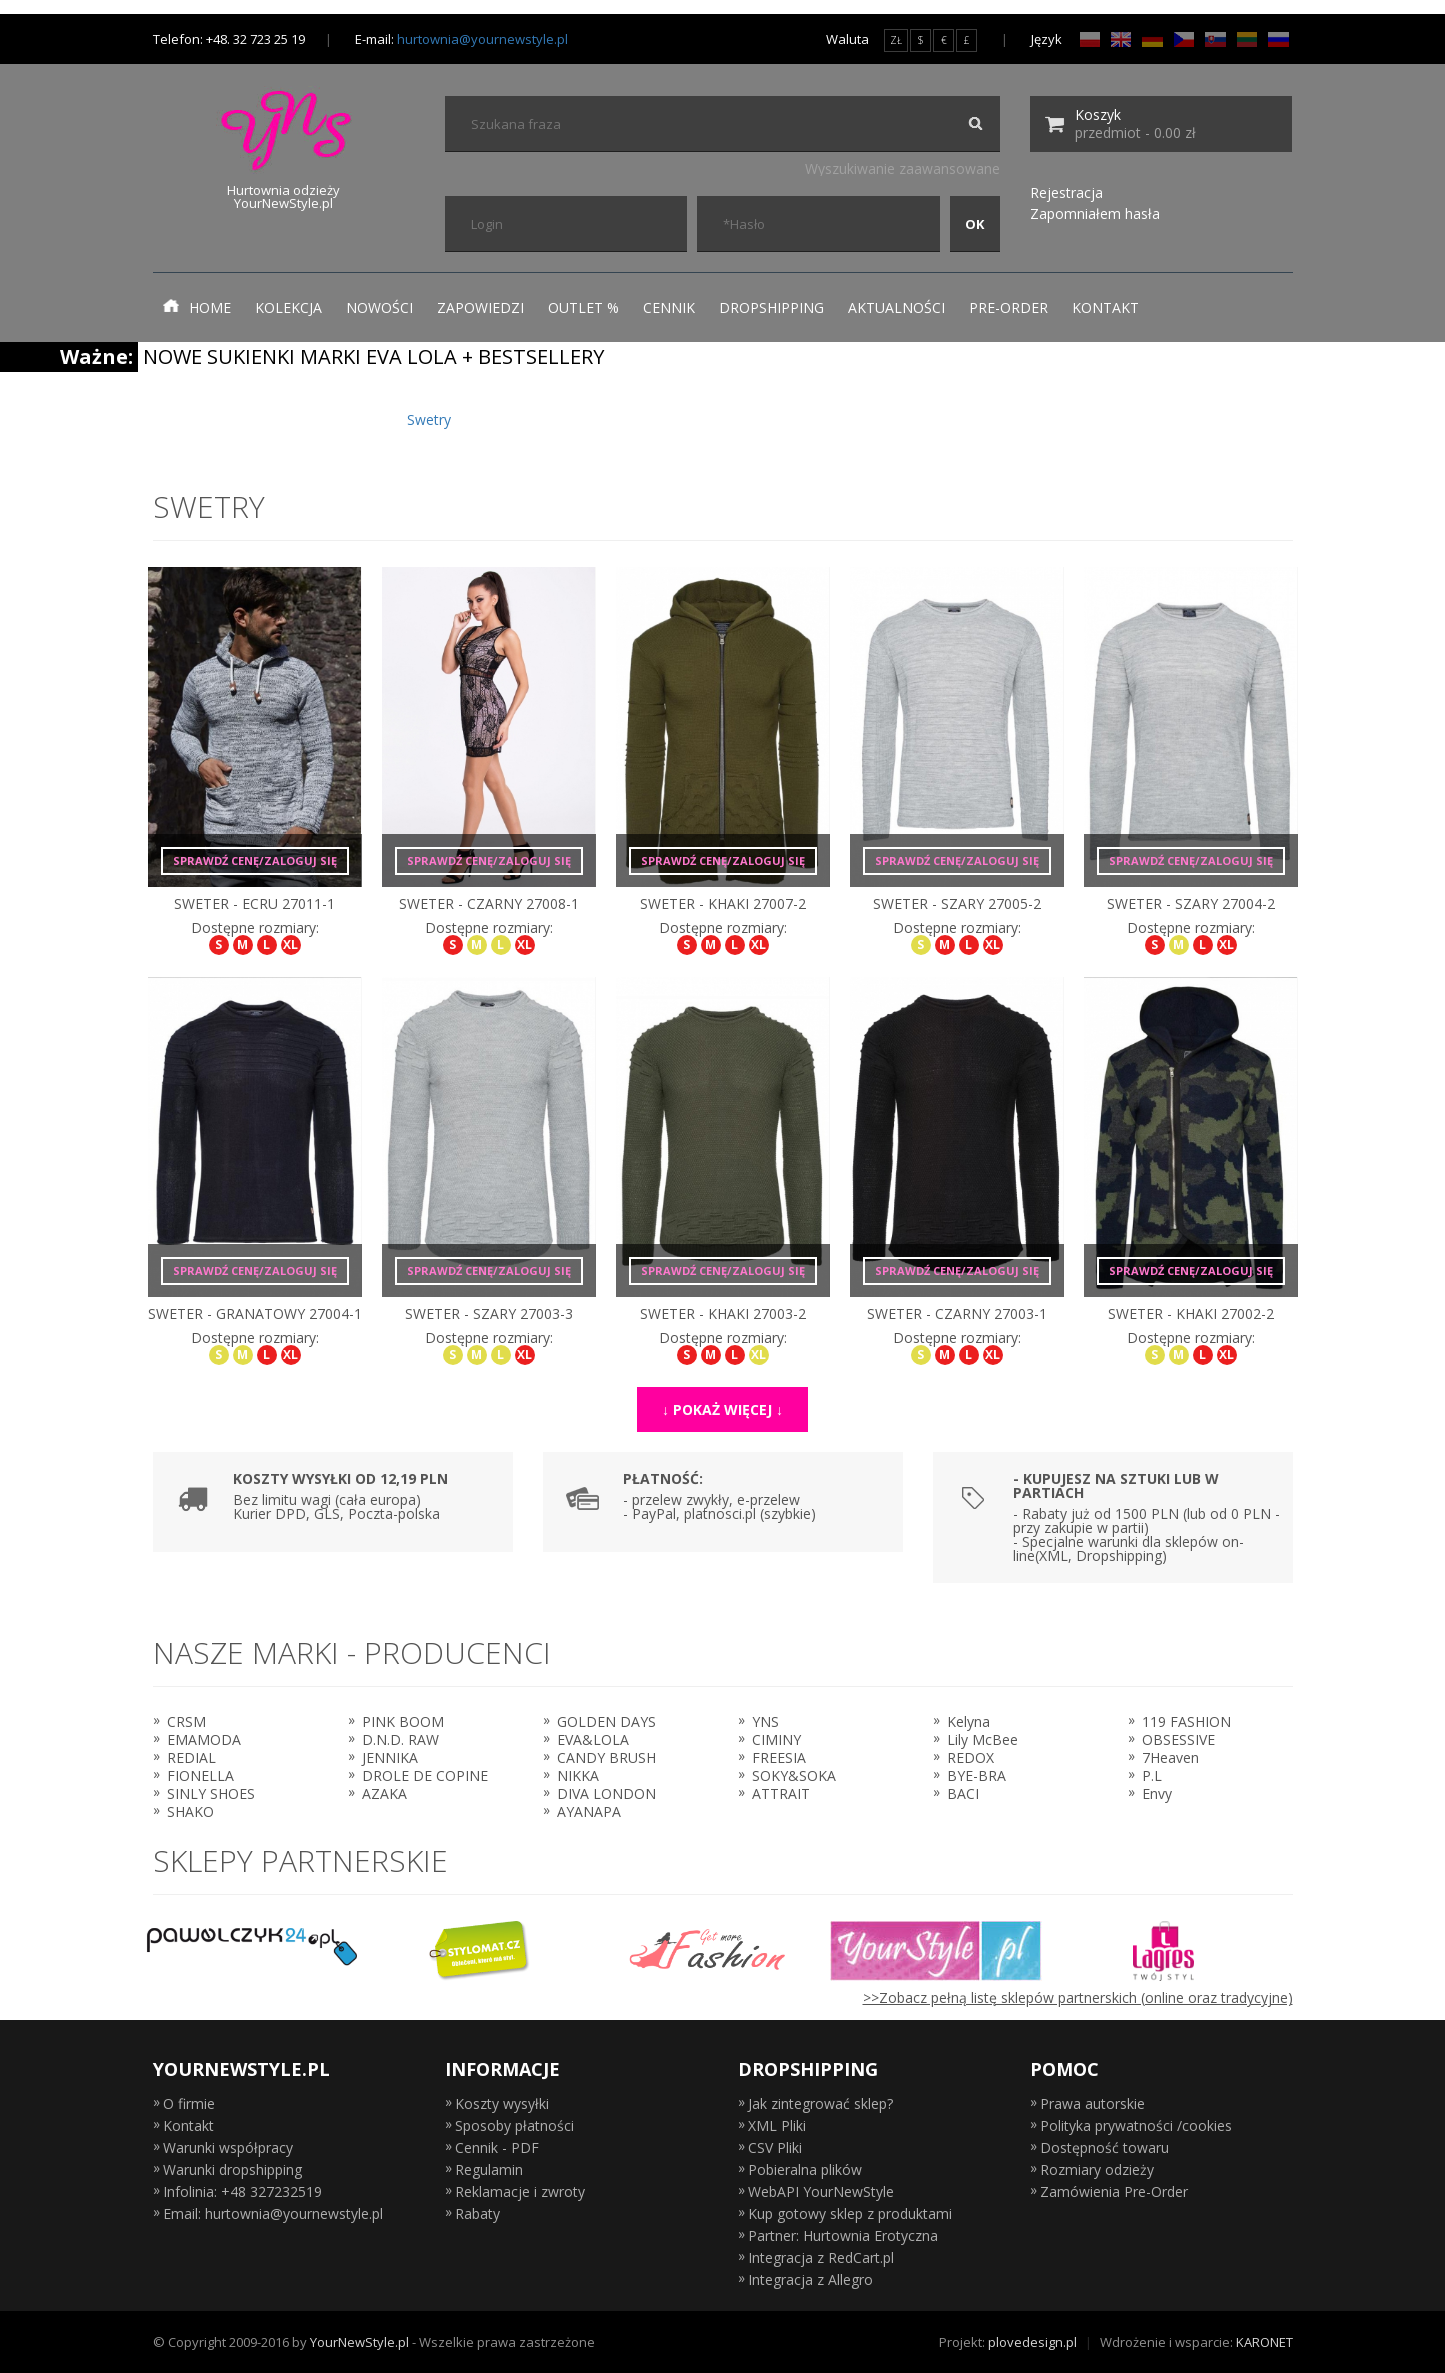 The width and height of the screenshot is (1445, 2373). What do you see at coordinates (820, 2103) in the screenshot?
I see `Jak zintegrować sklep?` at bounding box center [820, 2103].